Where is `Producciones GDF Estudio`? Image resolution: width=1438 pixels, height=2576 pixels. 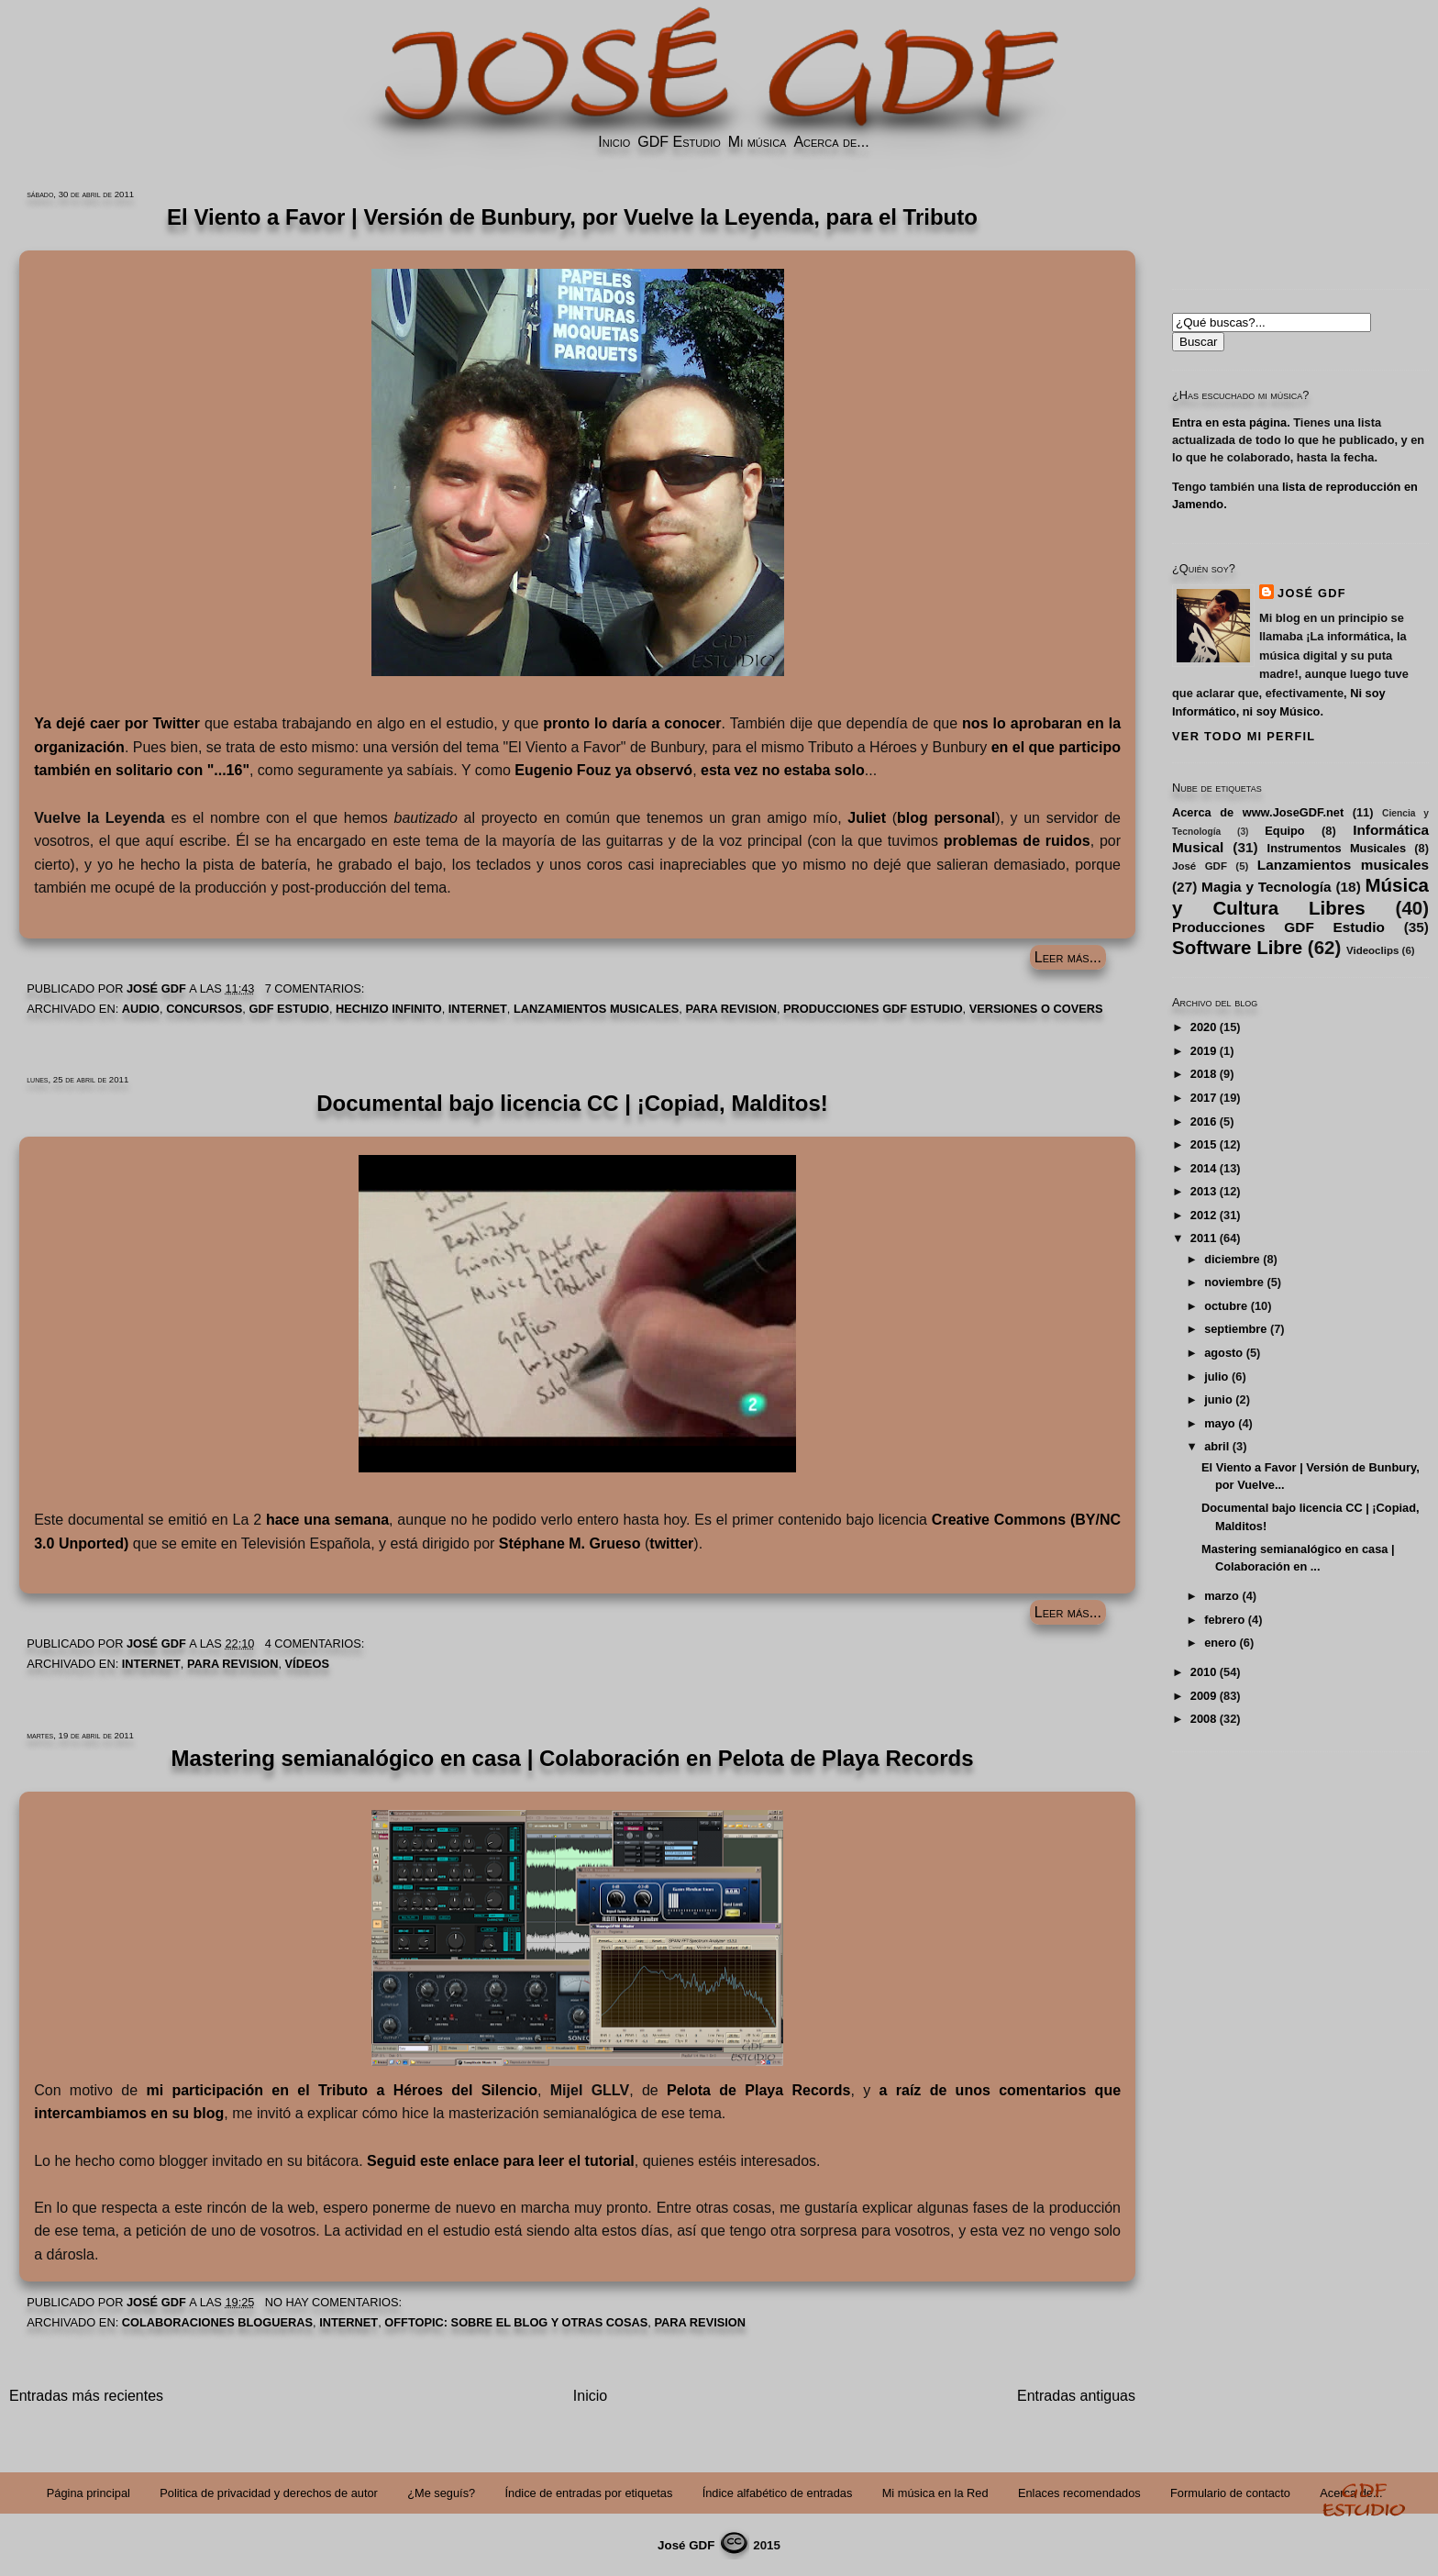 Producciones GDF Estudio is located at coordinates (873, 1009).